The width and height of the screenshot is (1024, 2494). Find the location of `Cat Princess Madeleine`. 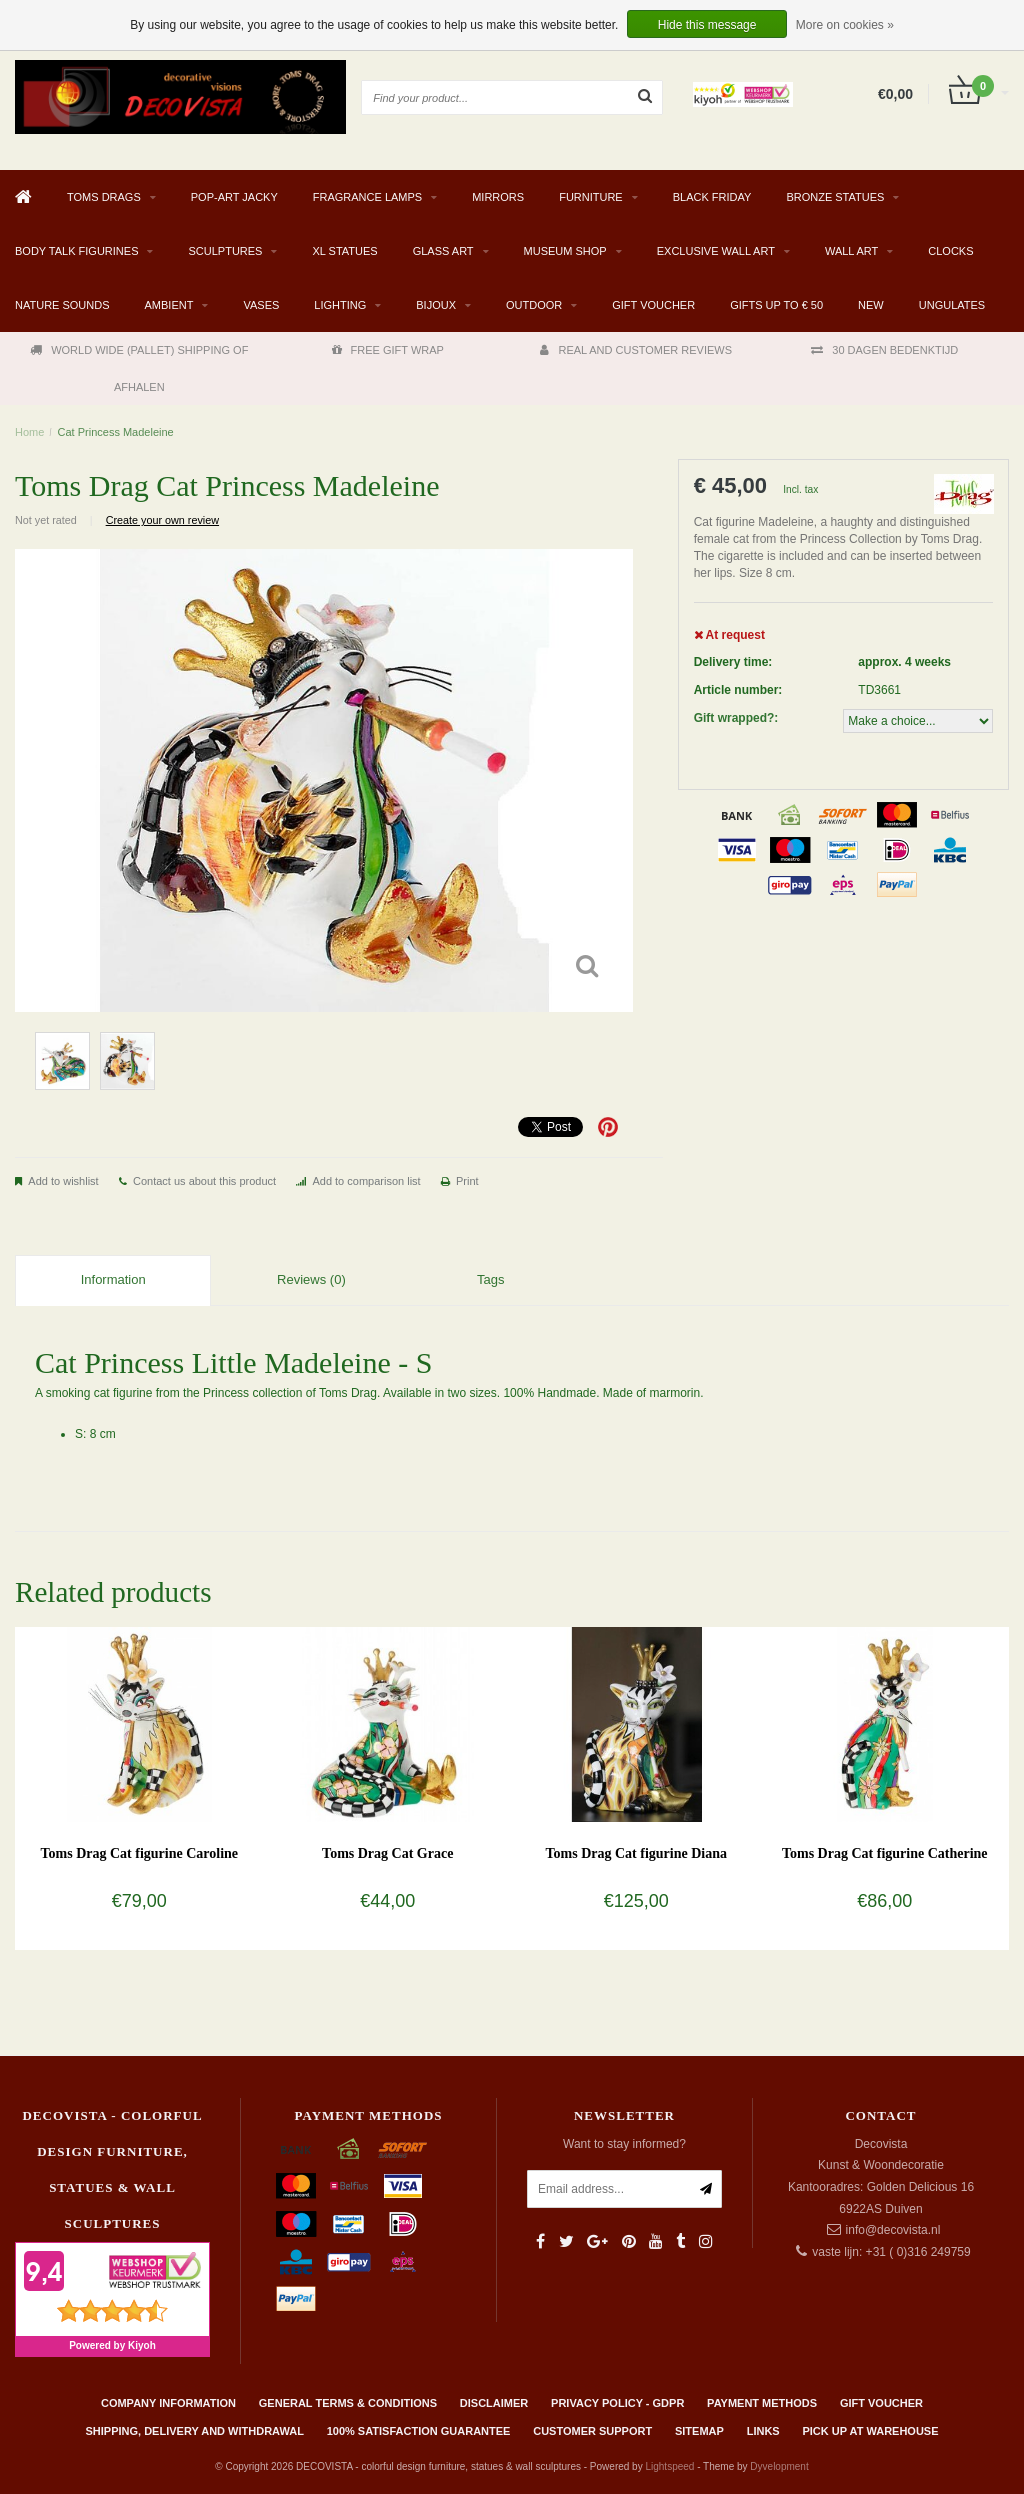

Cat Princess Madeleine is located at coordinates (116, 432).